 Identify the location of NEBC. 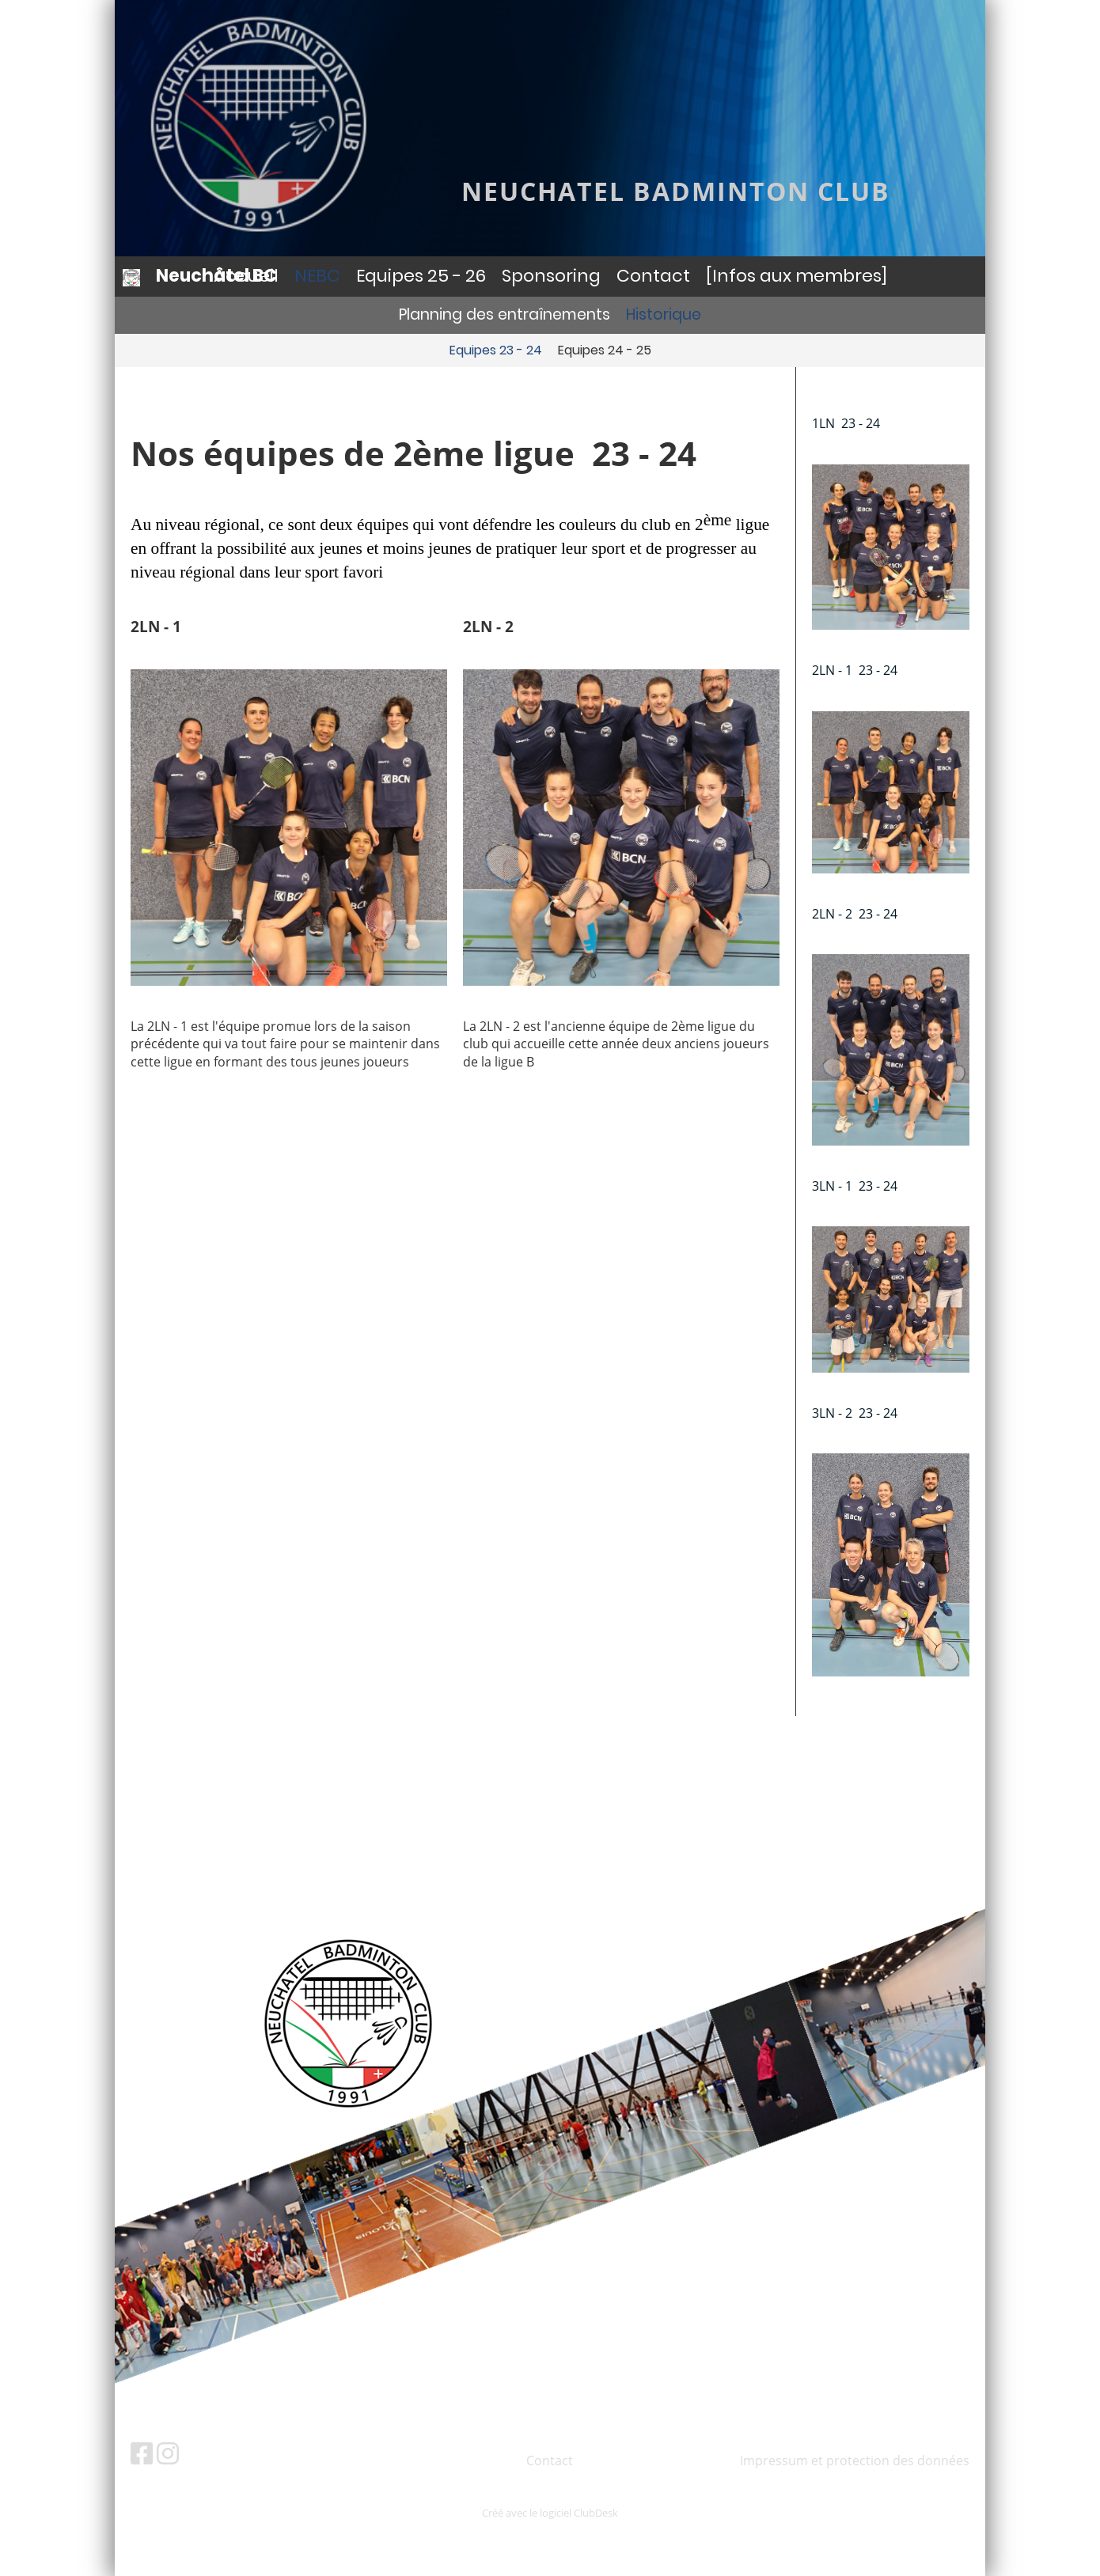
(317, 275).